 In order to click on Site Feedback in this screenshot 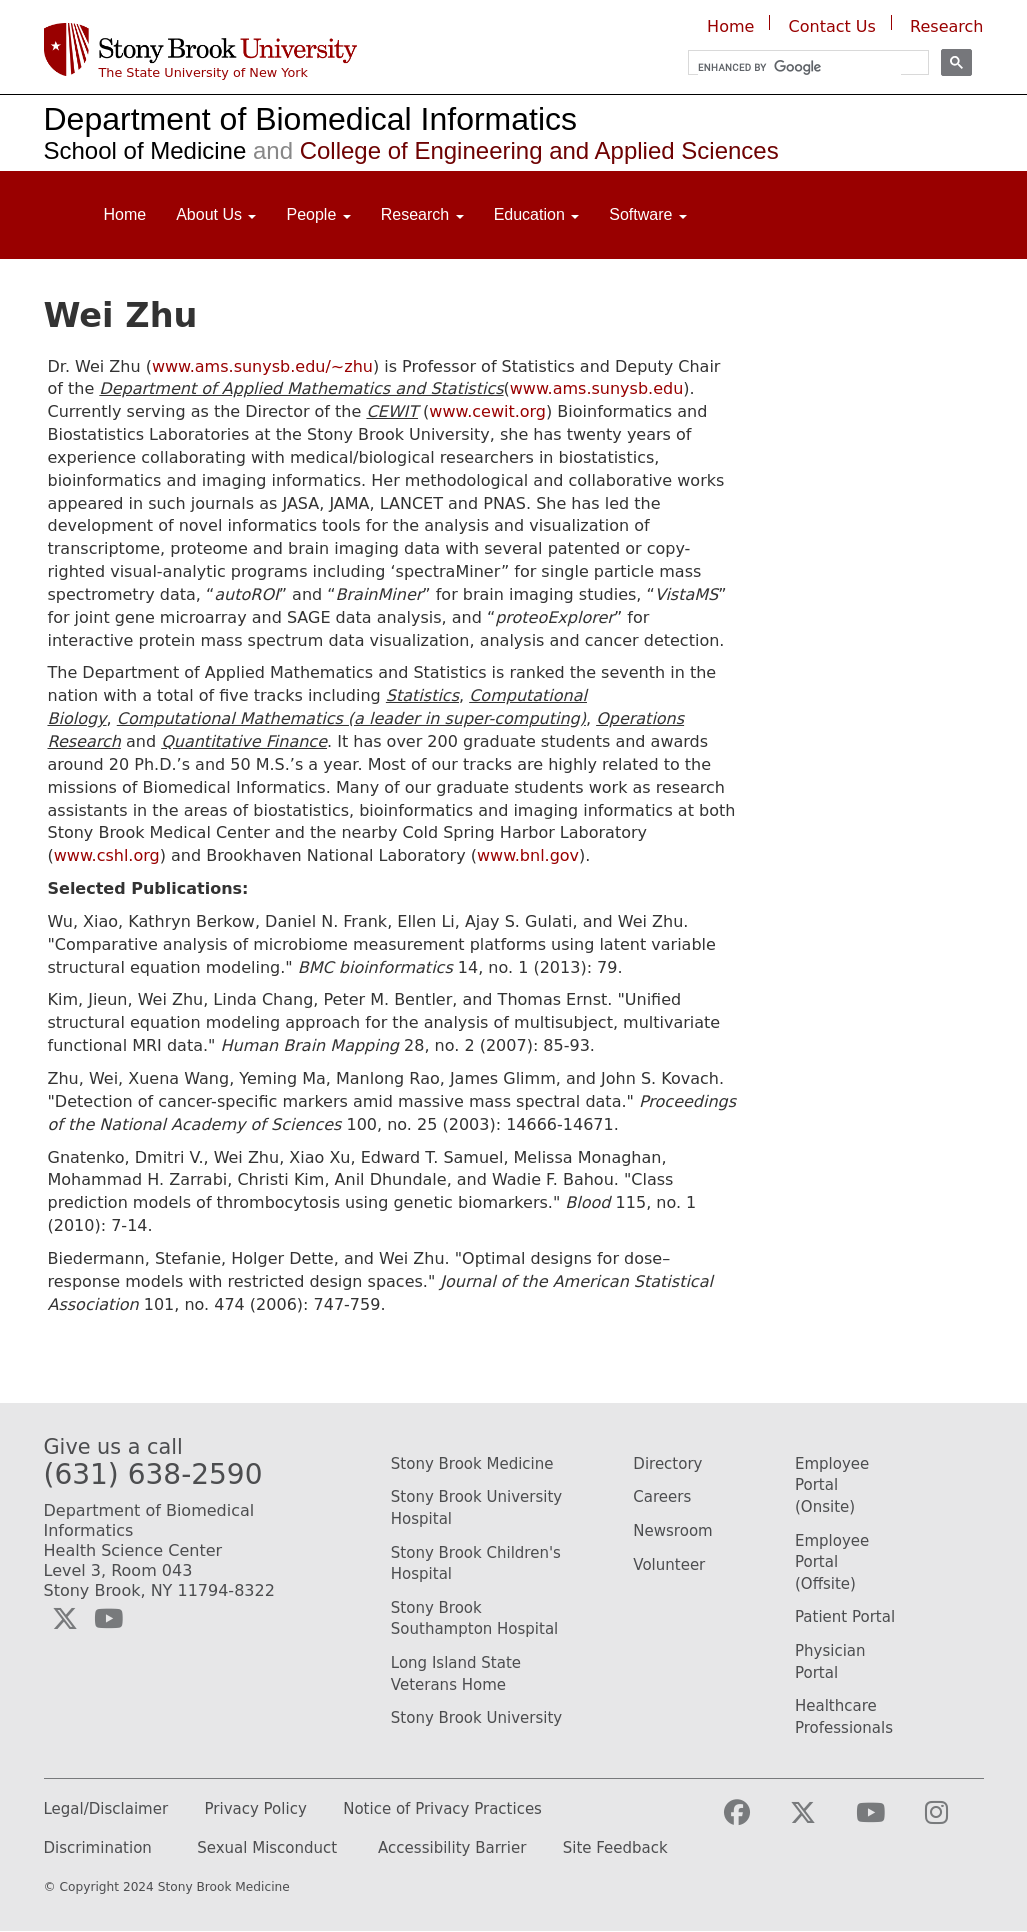, I will do `click(615, 1848)`.